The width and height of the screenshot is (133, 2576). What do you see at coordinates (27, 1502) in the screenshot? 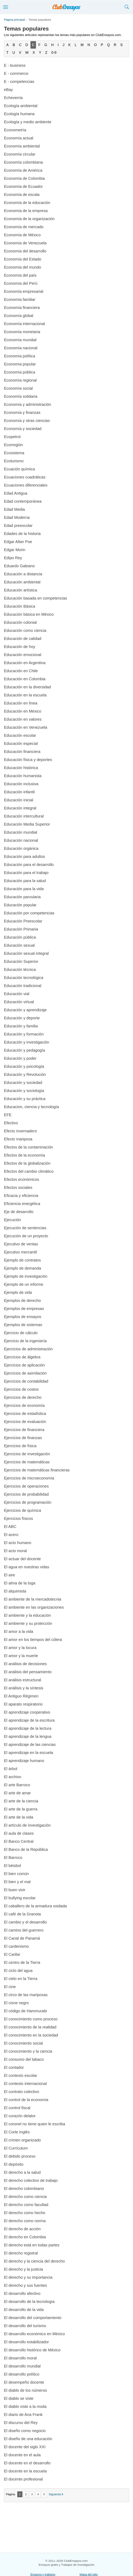
I see `Ejercicios de programación` at bounding box center [27, 1502].